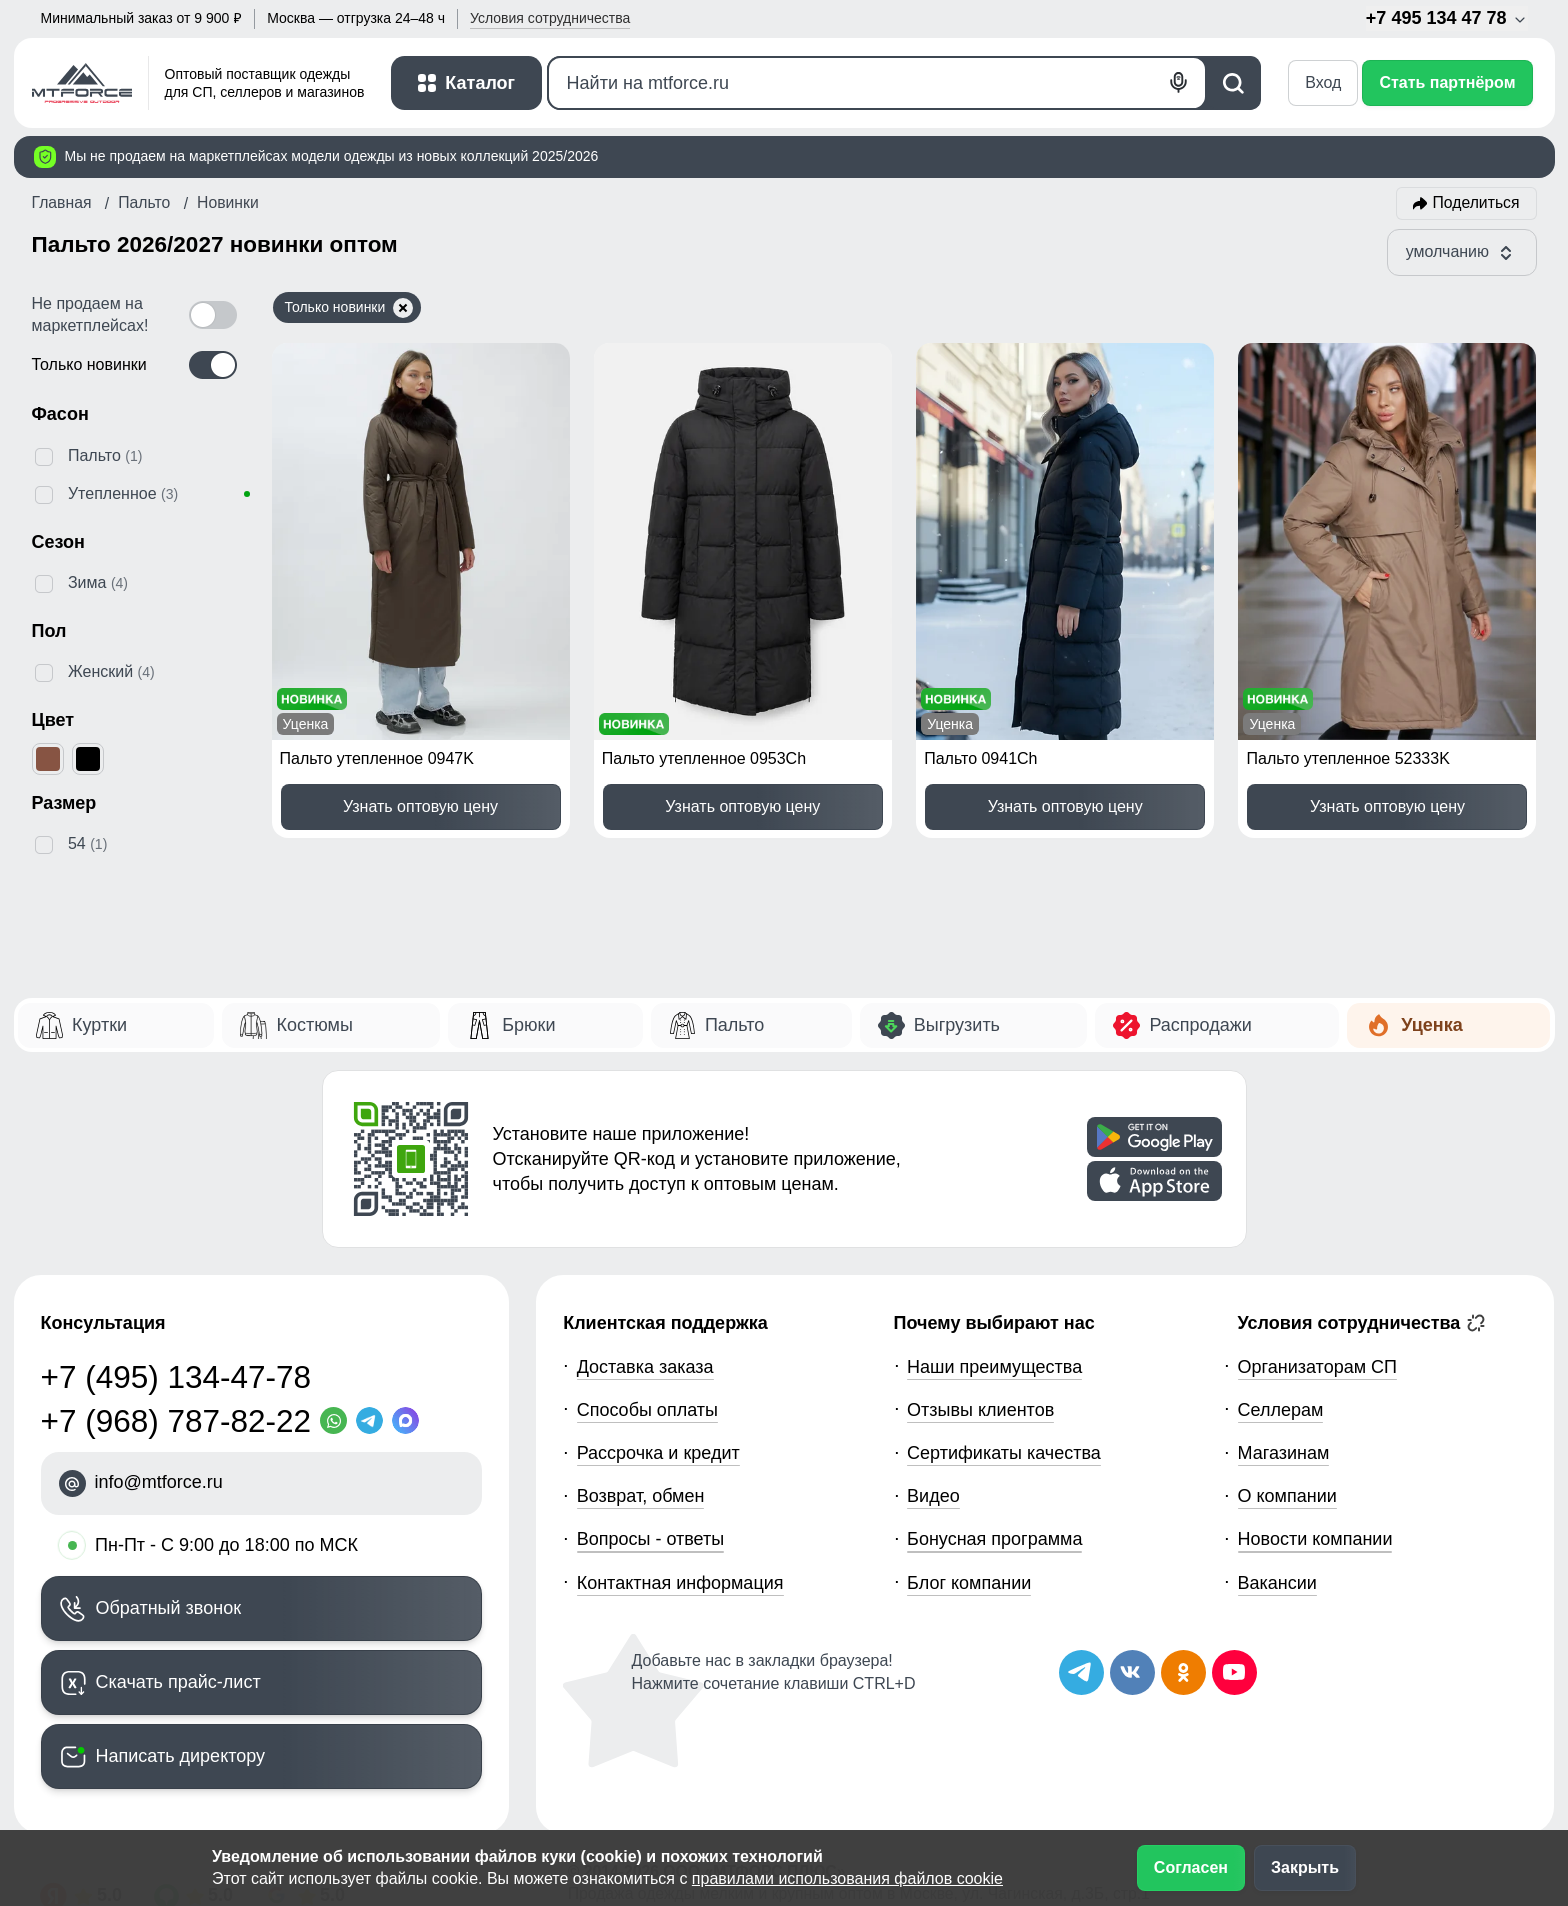 This screenshot has height=1906, width=1568. Describe the element at coordinates (377, 758) in the screenshot. I see `Пальто утепленное 0947K` at that location.